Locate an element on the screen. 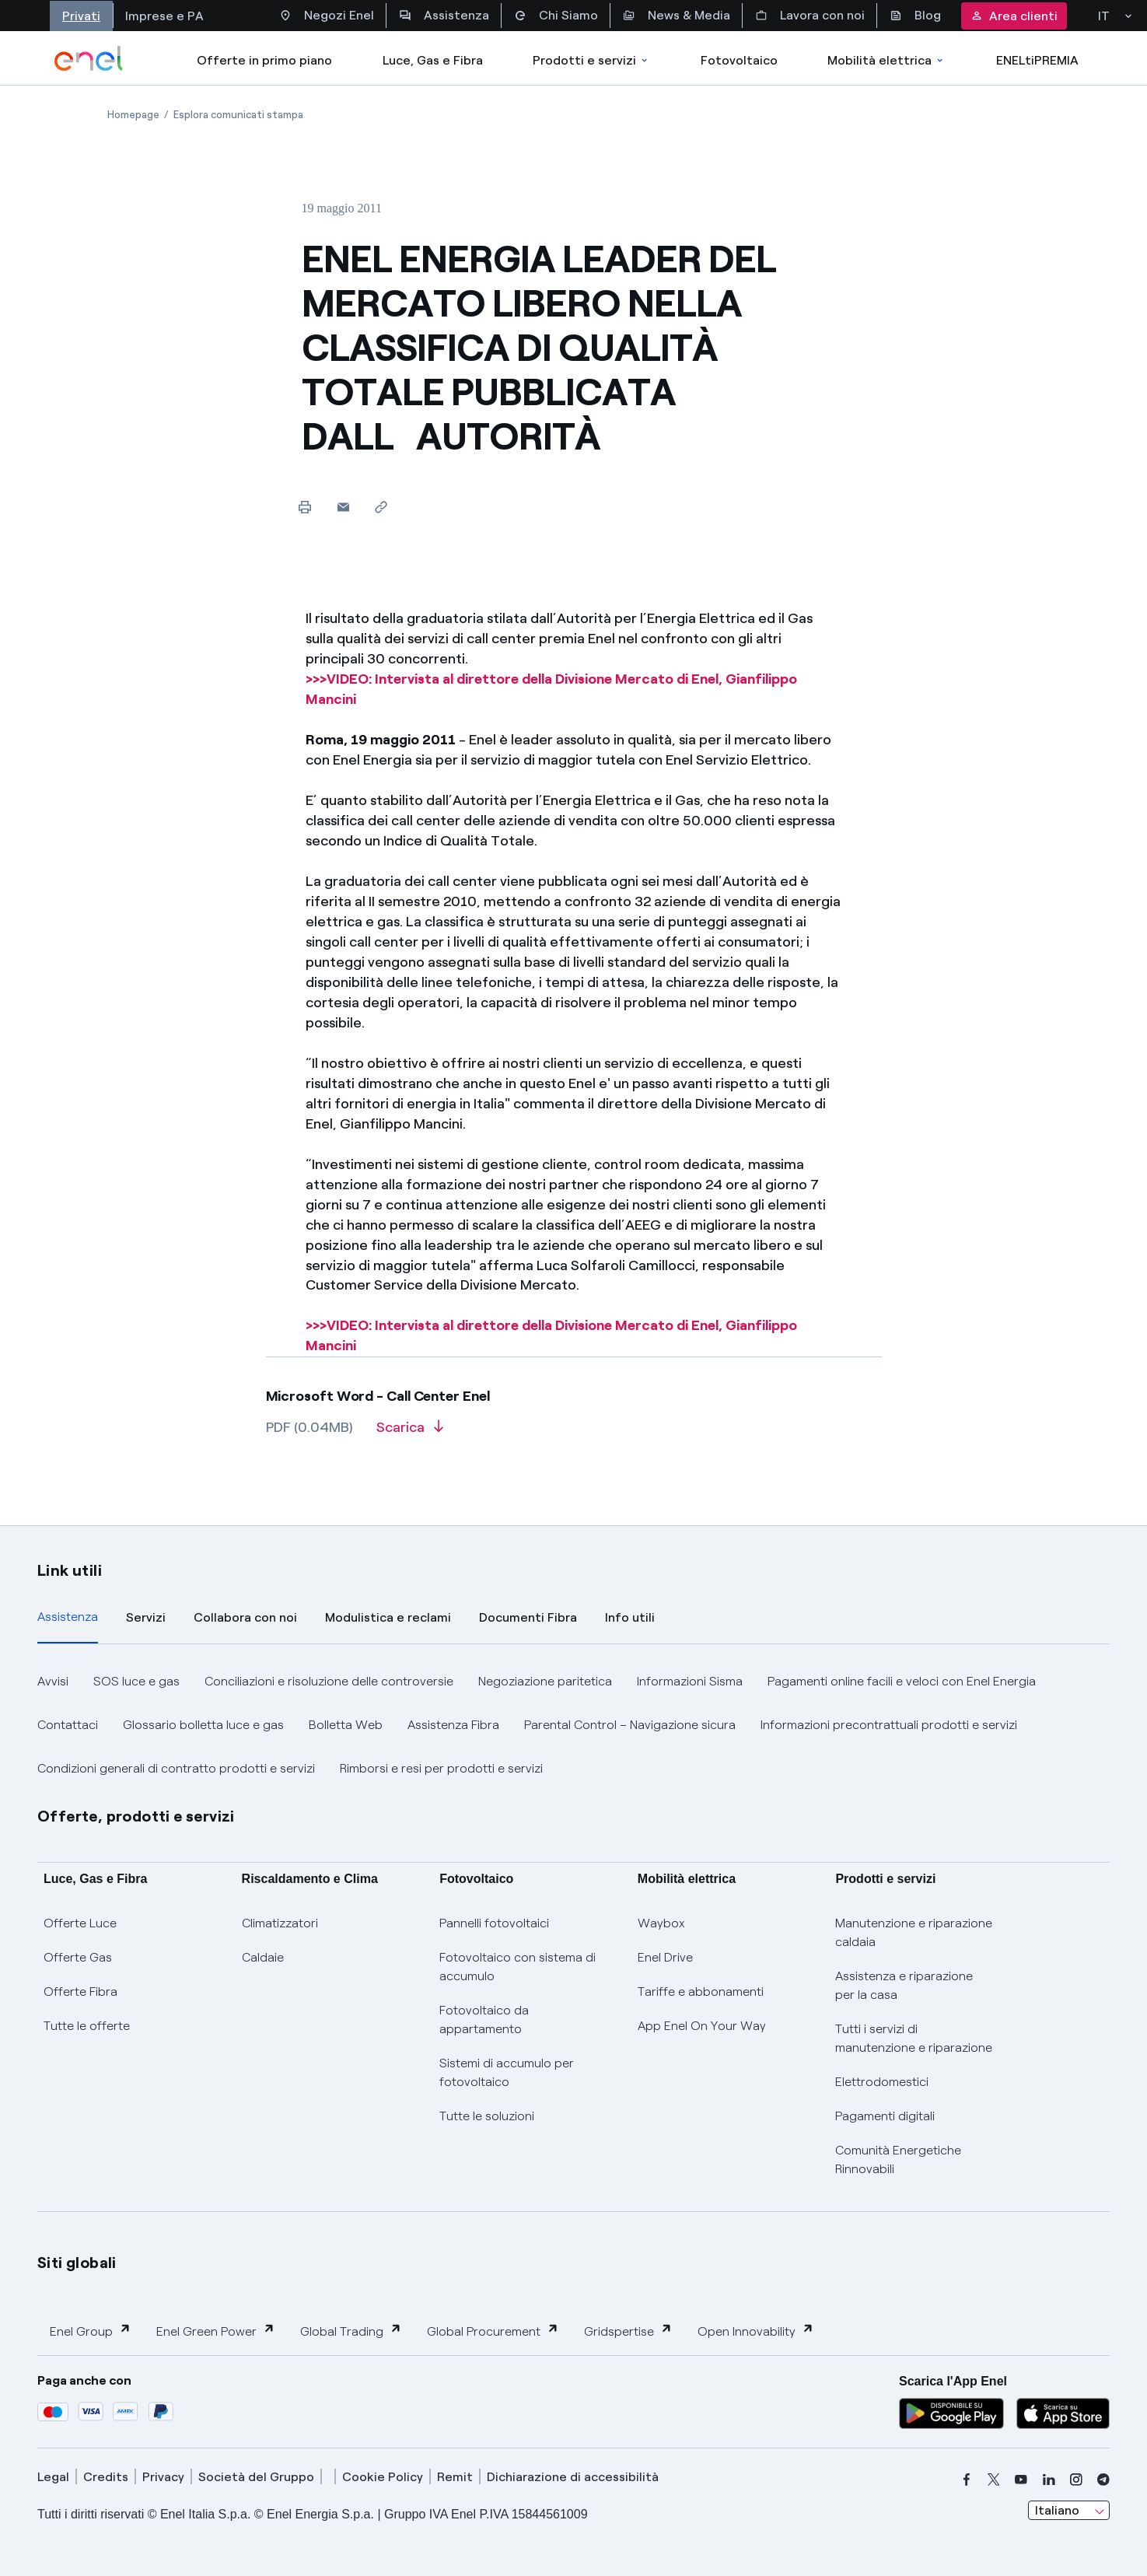  Collabora con noi [tab] is located at coordinates (245, 1617).